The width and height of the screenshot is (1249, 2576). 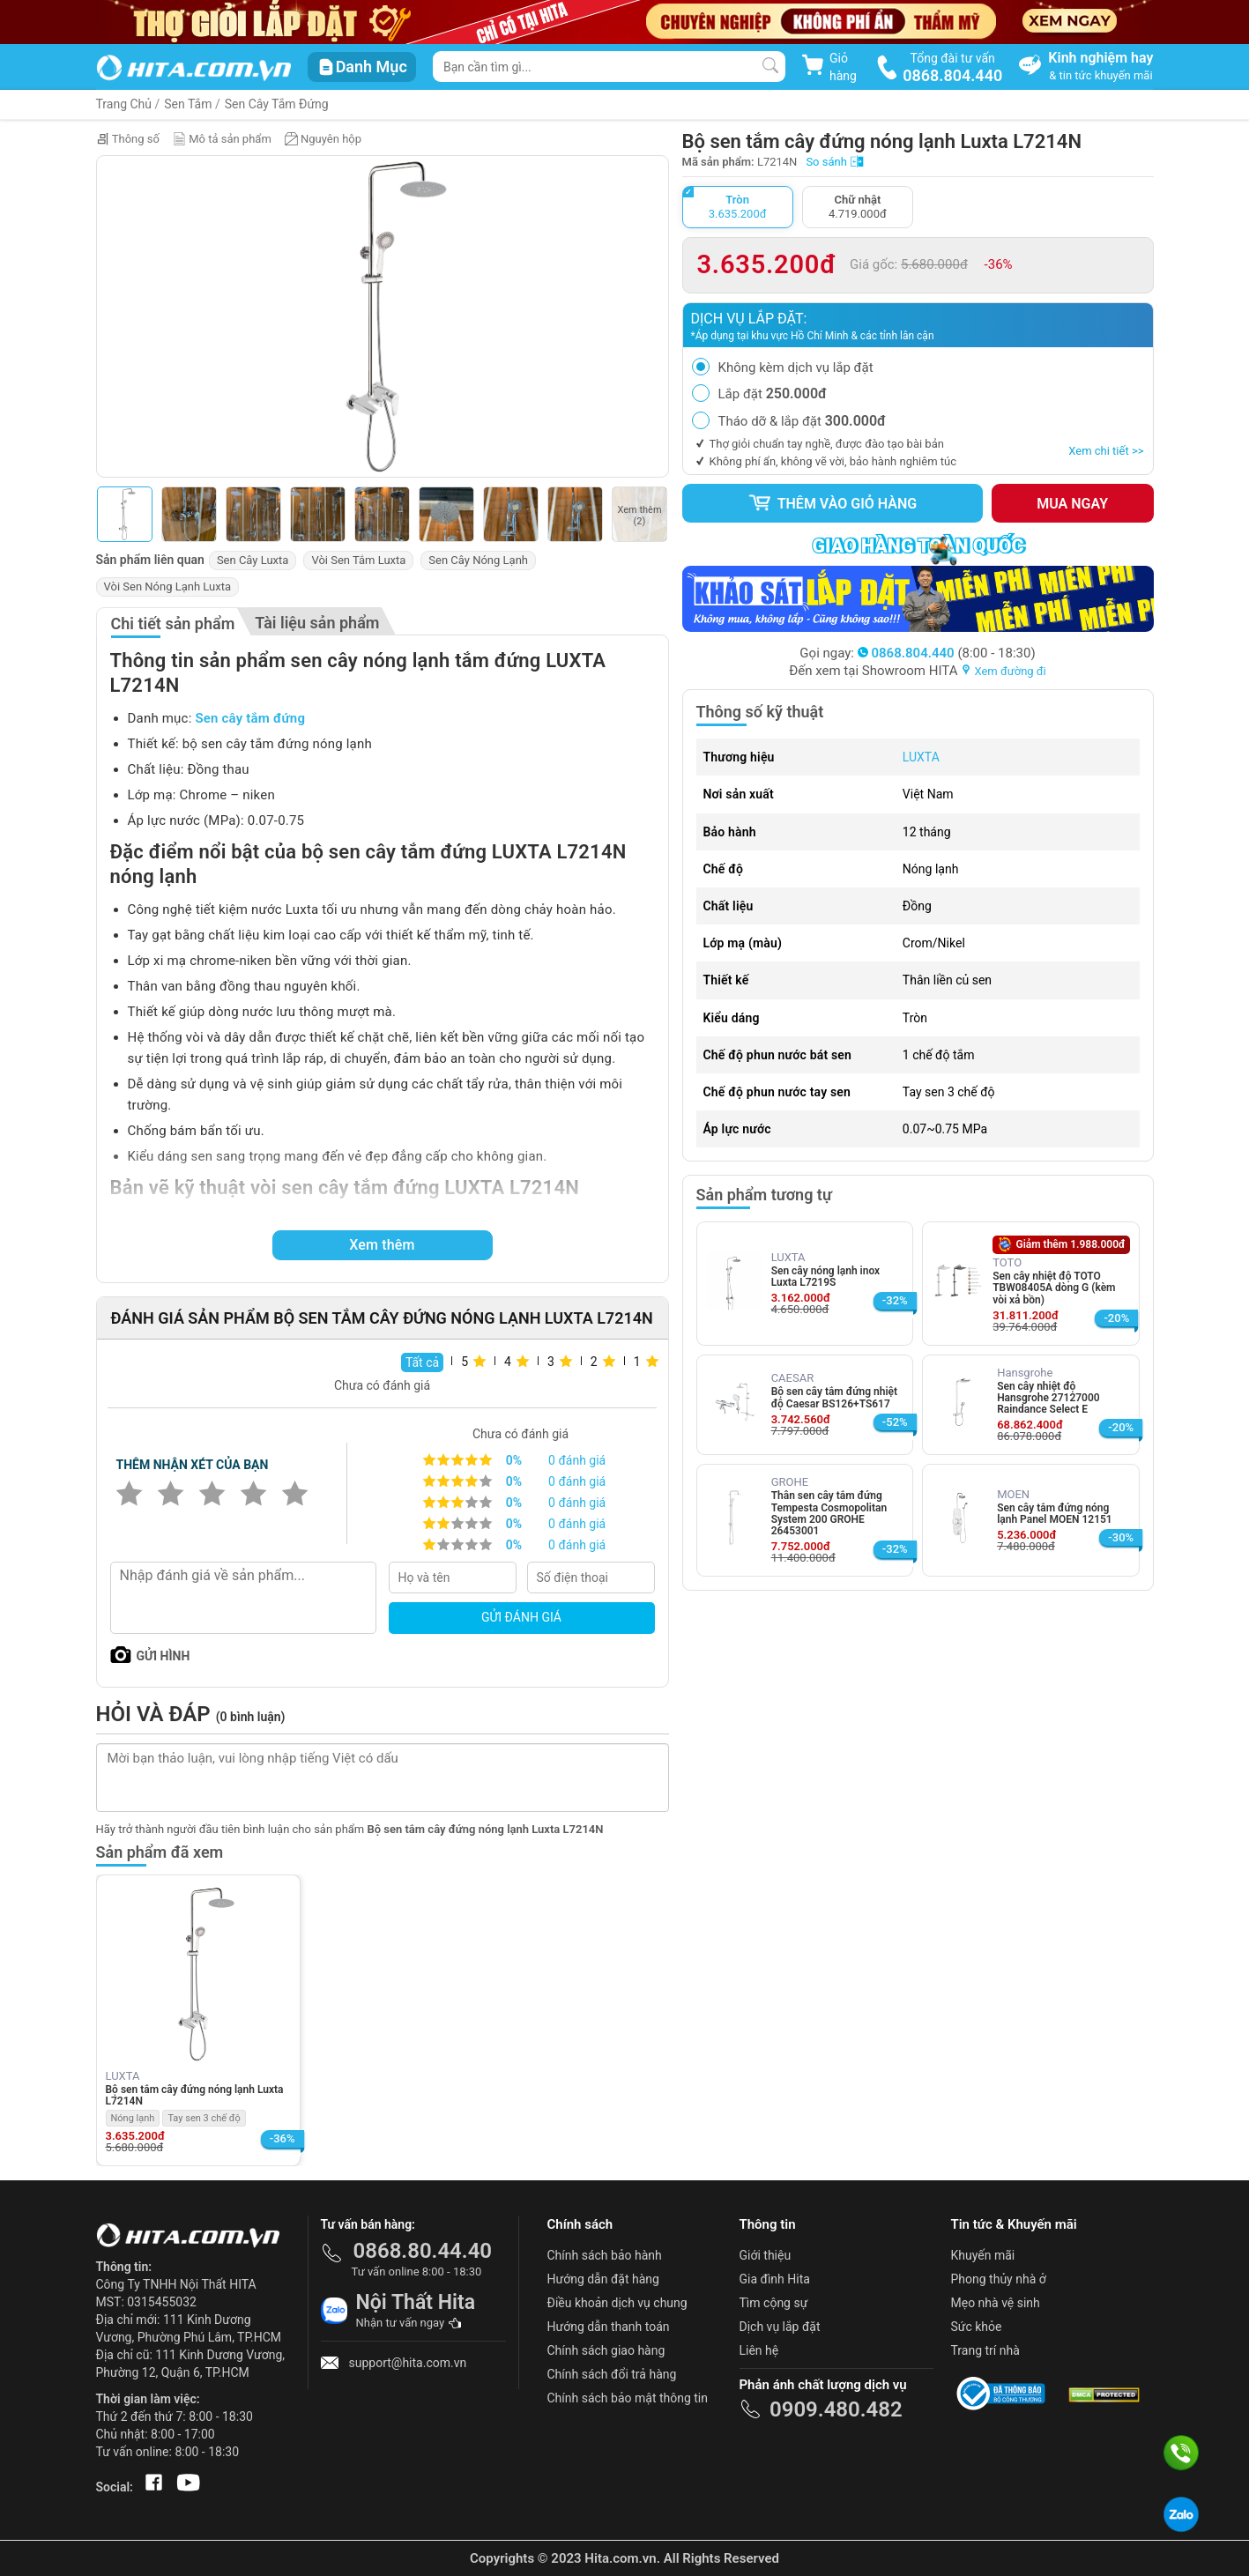 I want to click on Chính sách bảo mật thông tin, so click(x=628, y=2398).